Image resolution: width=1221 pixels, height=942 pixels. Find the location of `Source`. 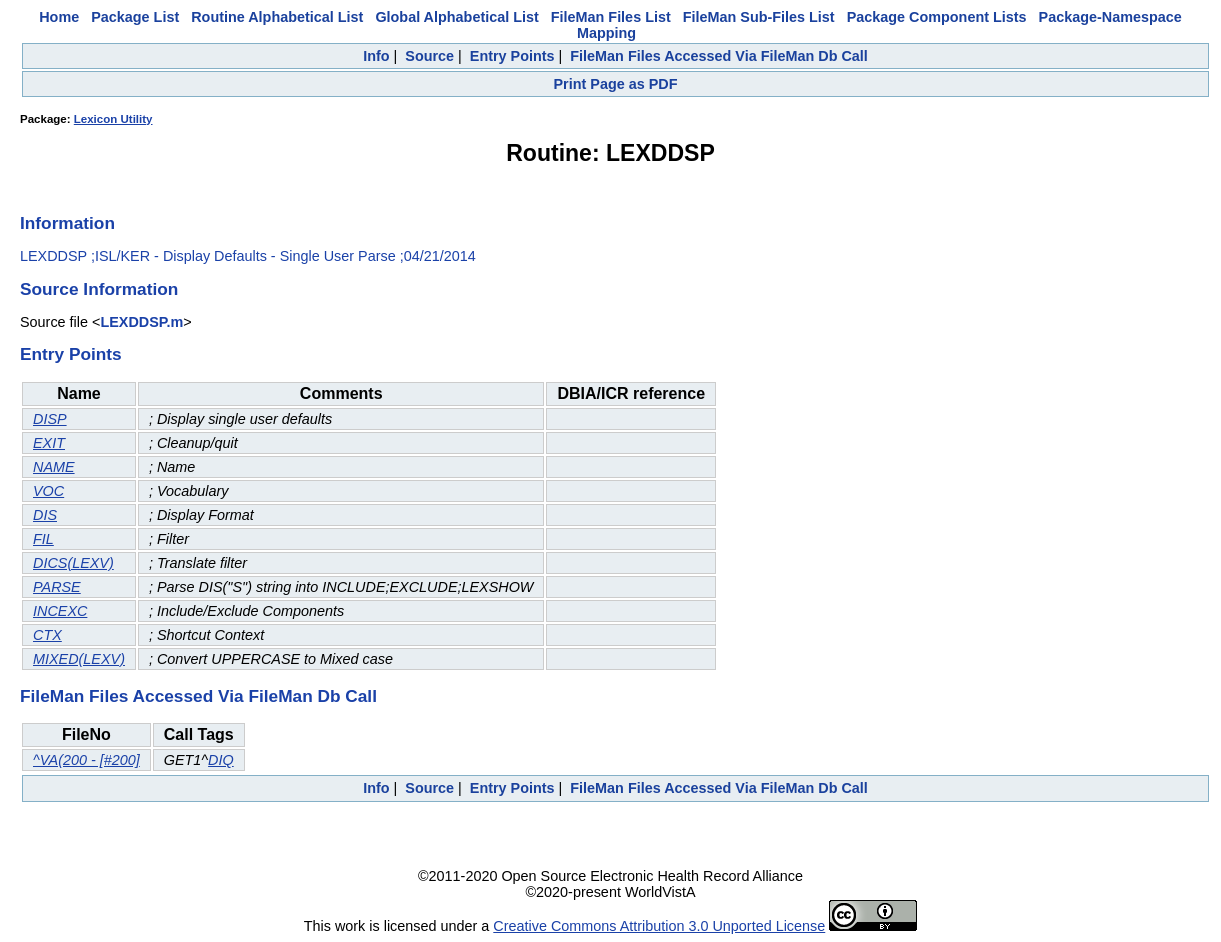

Source is located at coordinates (429, 56).